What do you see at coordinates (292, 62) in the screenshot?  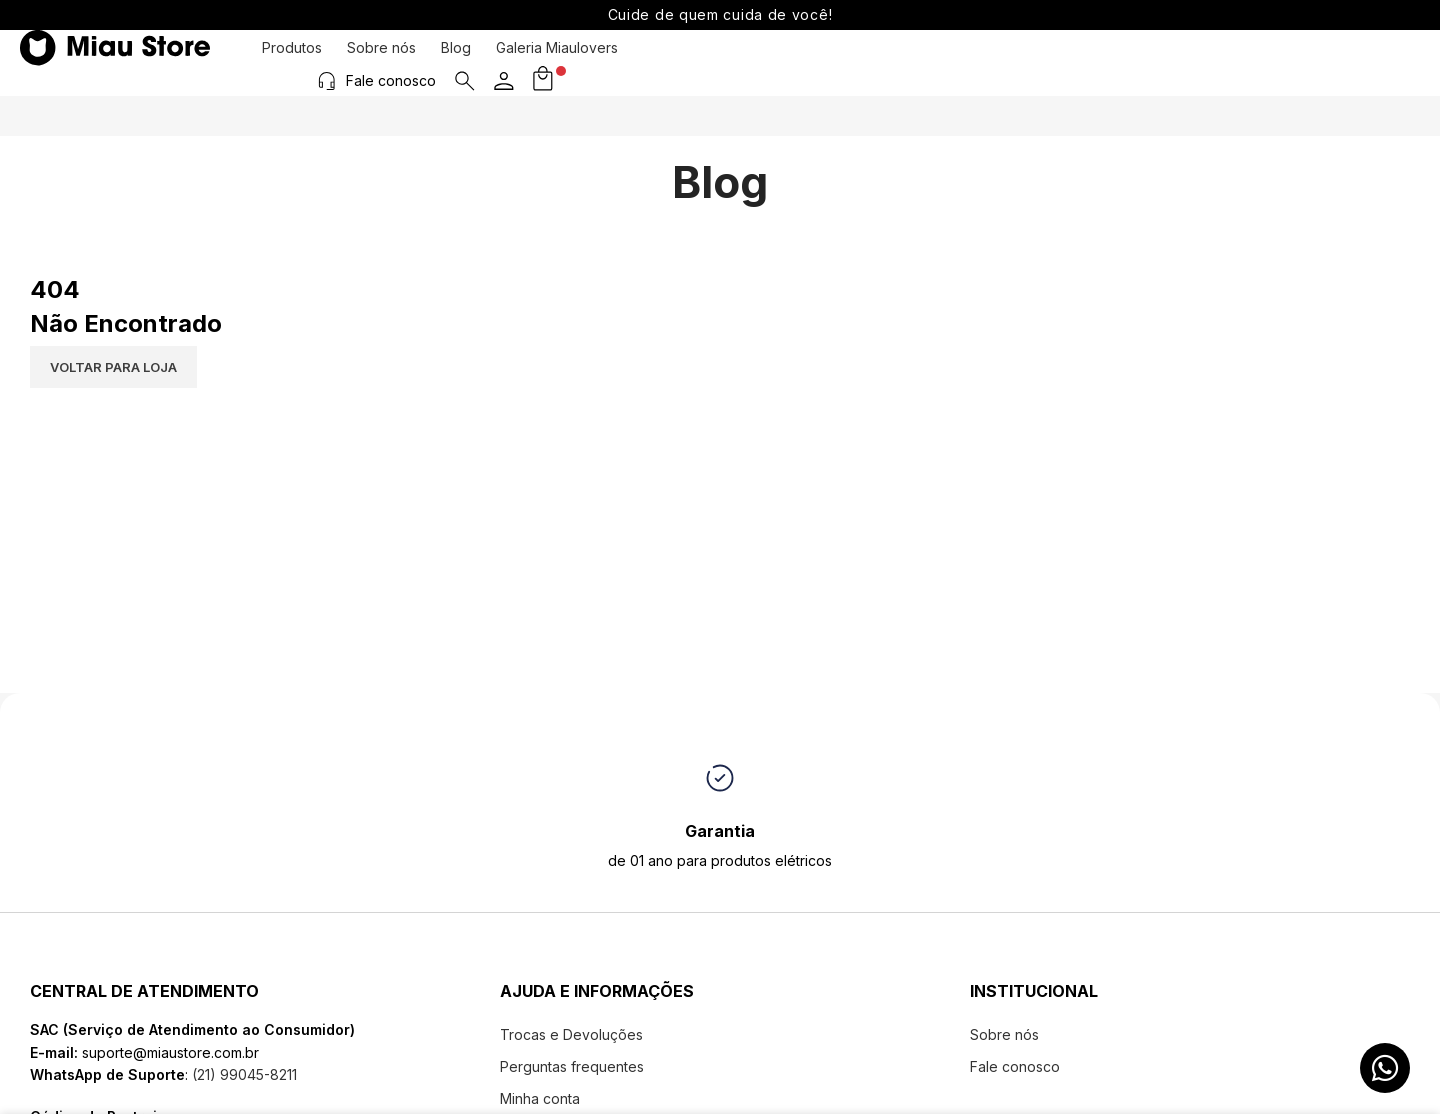 I see `Produtos` at bounding box center [292, 62].